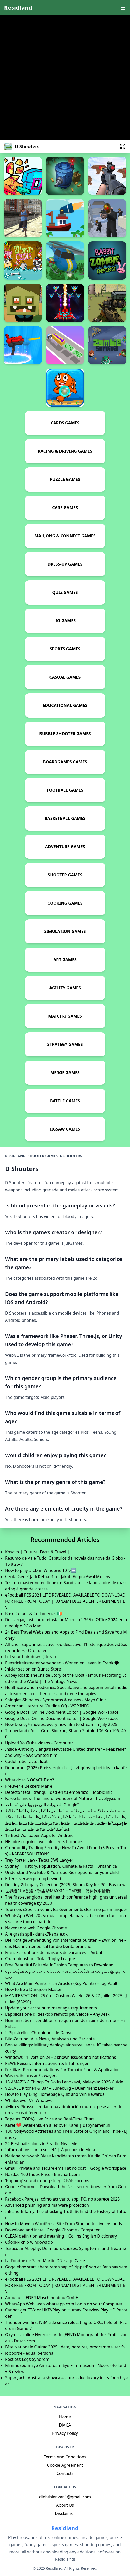 The height and width of the screenshot is (2576, 130). What do you see at coordinates (42, 1804) in the screenshot?
I see `التغييرات التي نجريها على "مساعد Google"` at bounding box center [42, 1804].